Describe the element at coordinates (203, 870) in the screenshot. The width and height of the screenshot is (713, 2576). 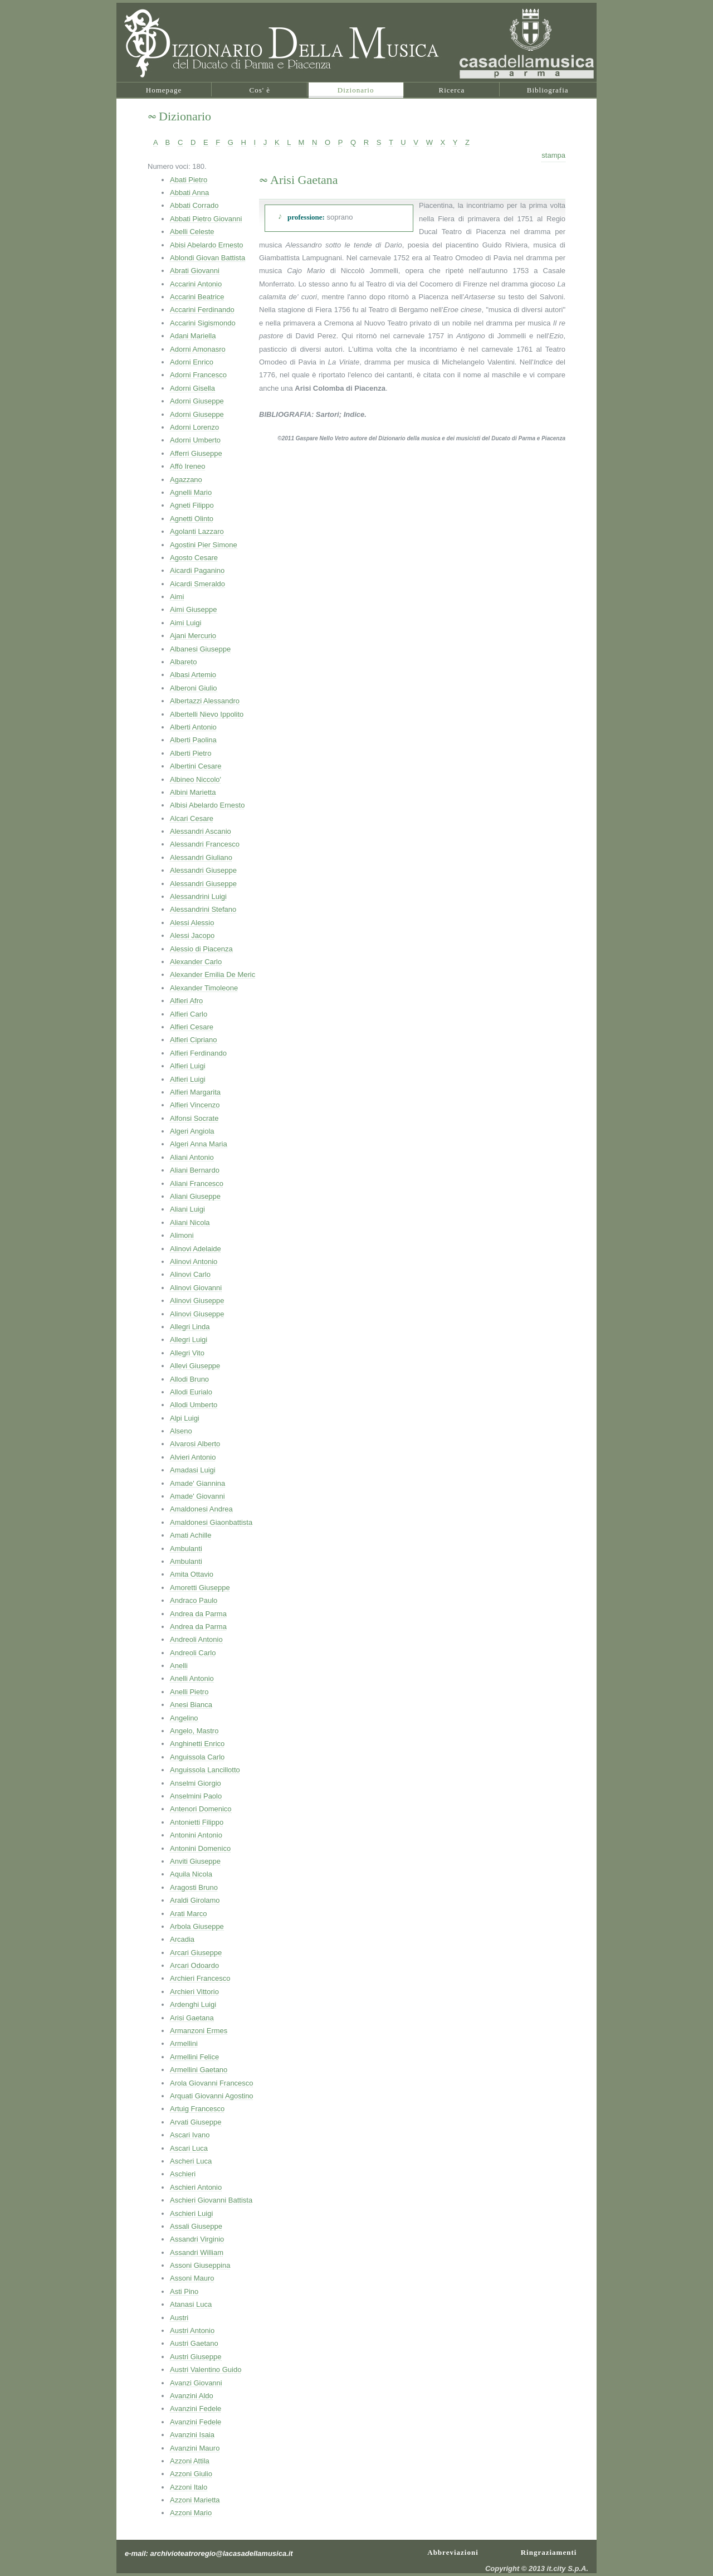
I see `Alessandri Giuseppe` at that location.